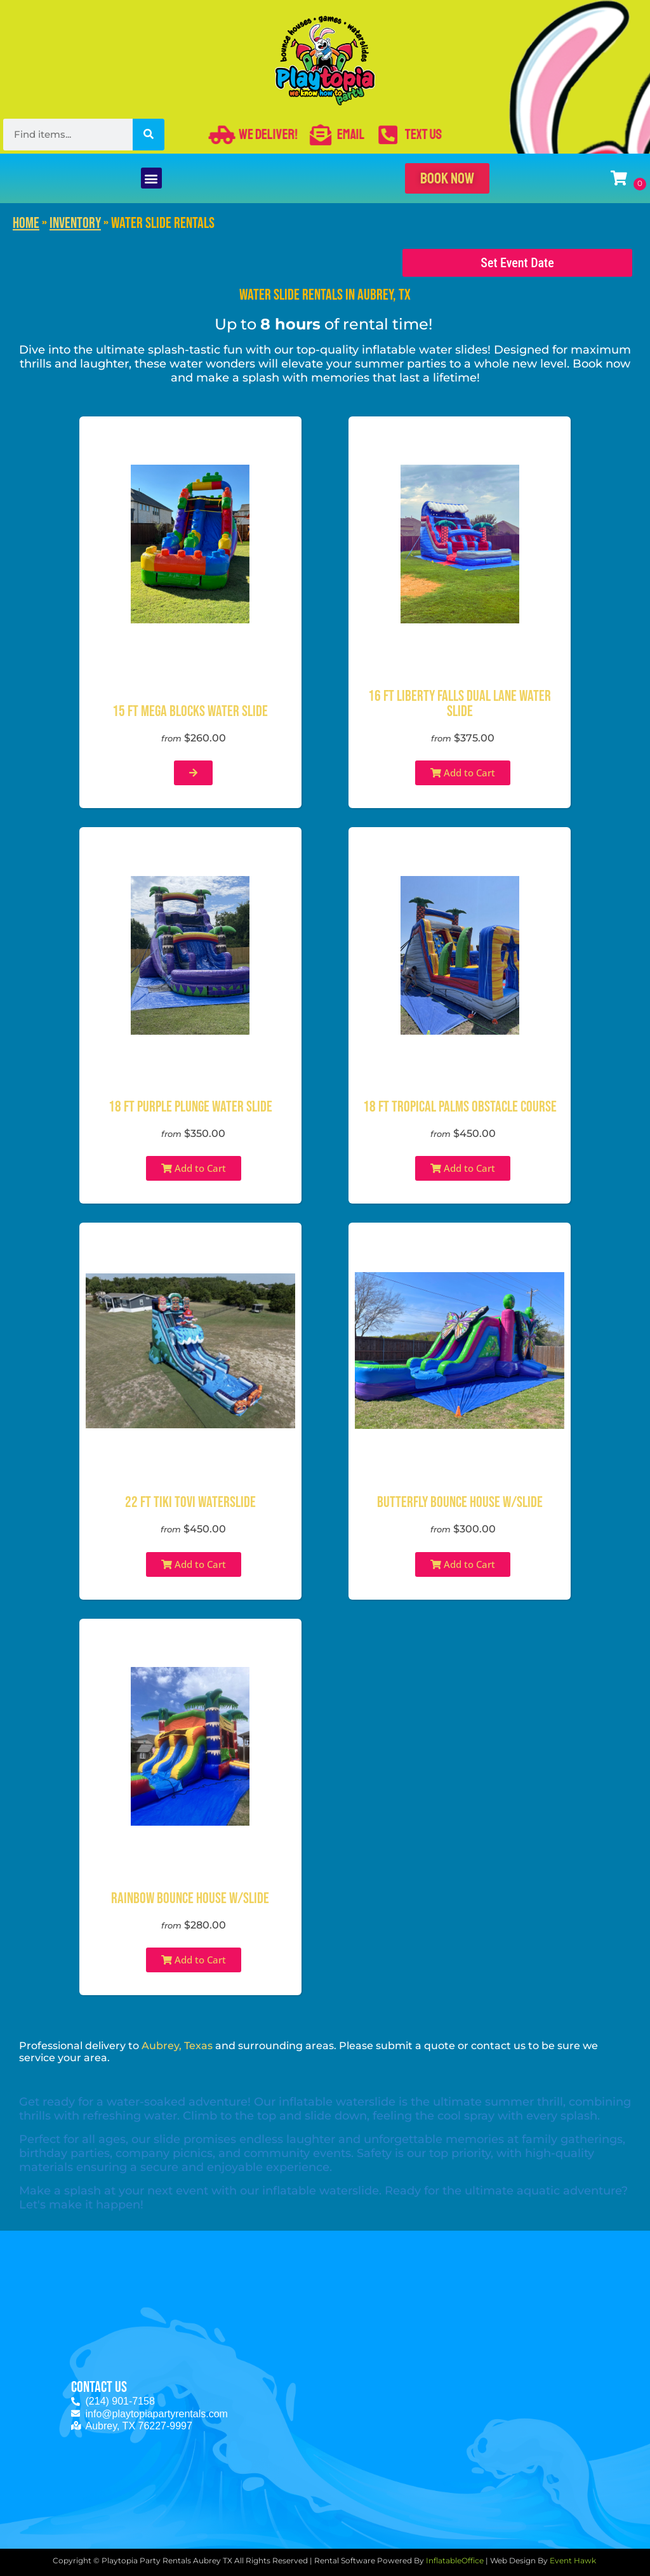  I want to click on Home, so click(26, 223).